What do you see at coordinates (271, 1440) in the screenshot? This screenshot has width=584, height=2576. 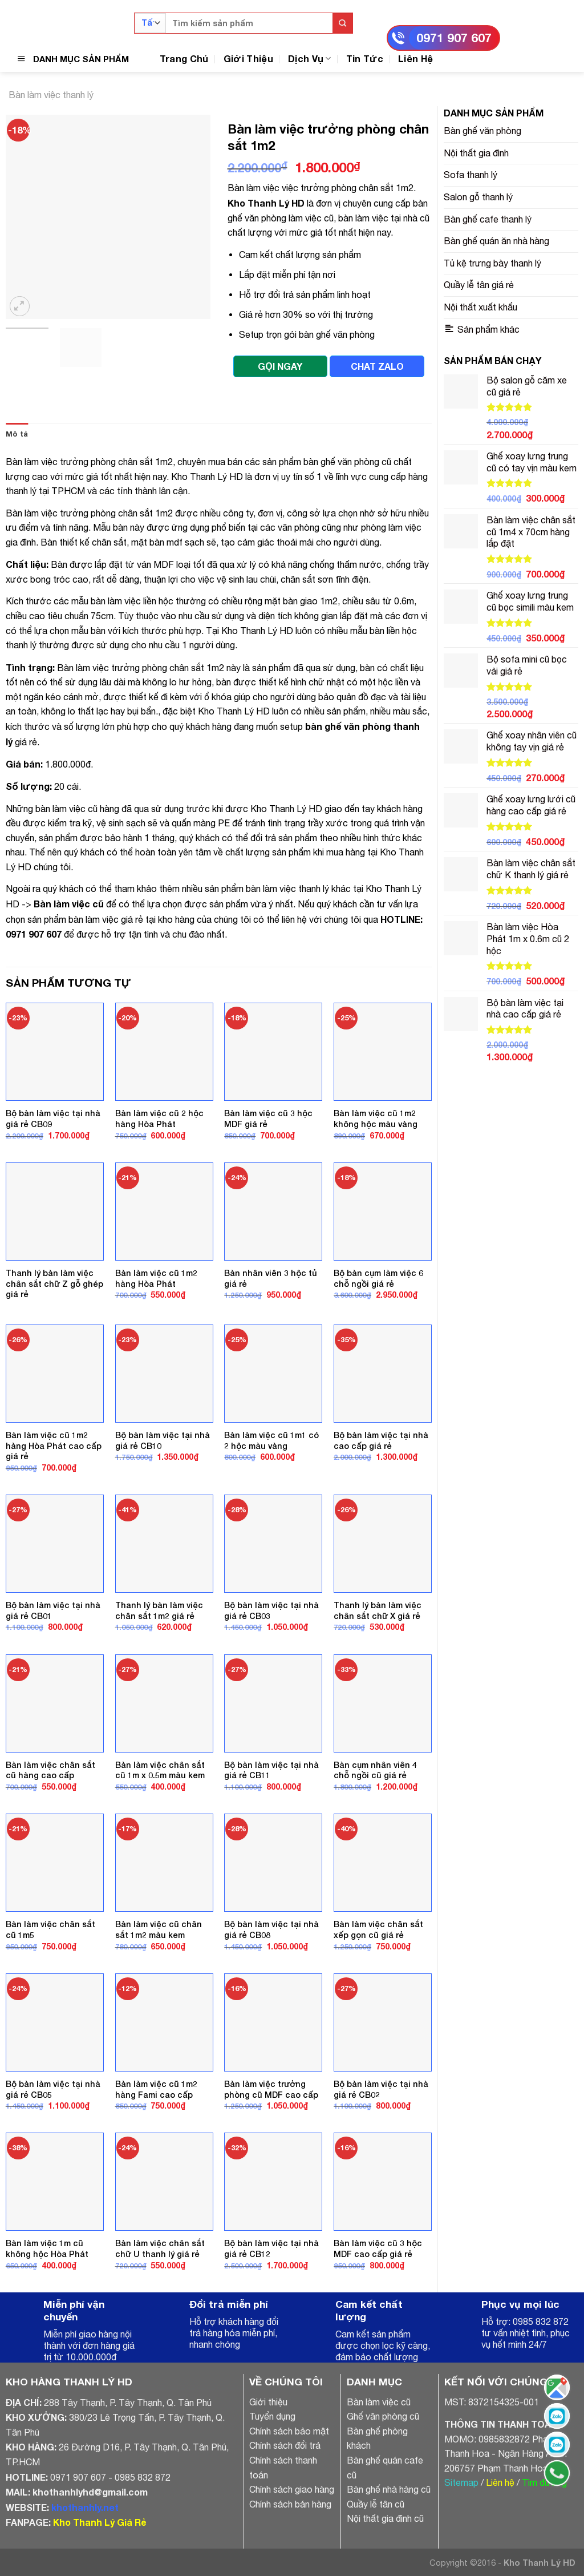 I see `Bàn làm việc cũ 1m1 có 2 hộc màu vàng` at bounding box center [271, 1440].